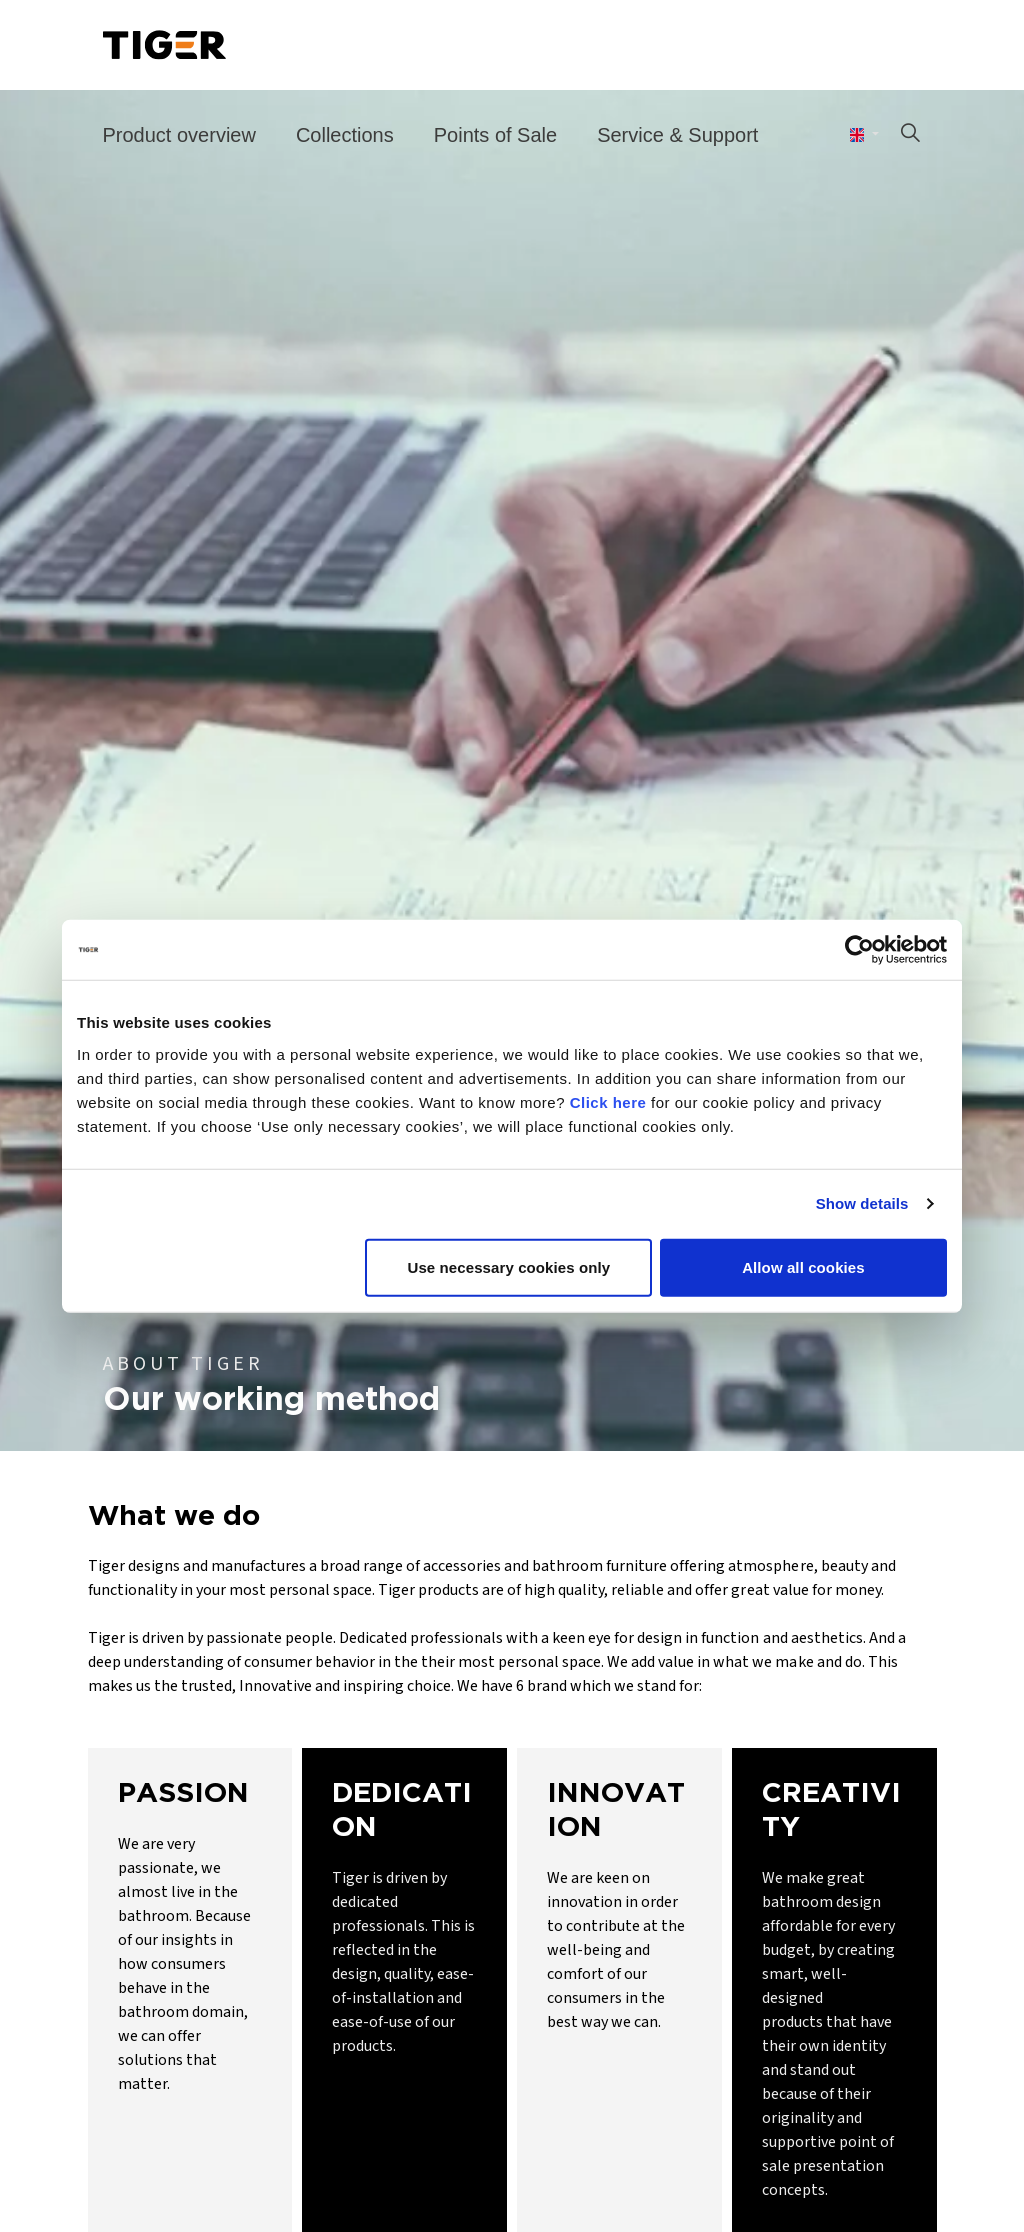 Image resolution: width=1024 pixels, height=2232 pixels. What do you see at coordinates (677, 135) in the screenshot?
I see `Service & Support` at bounding box center [677, 135].